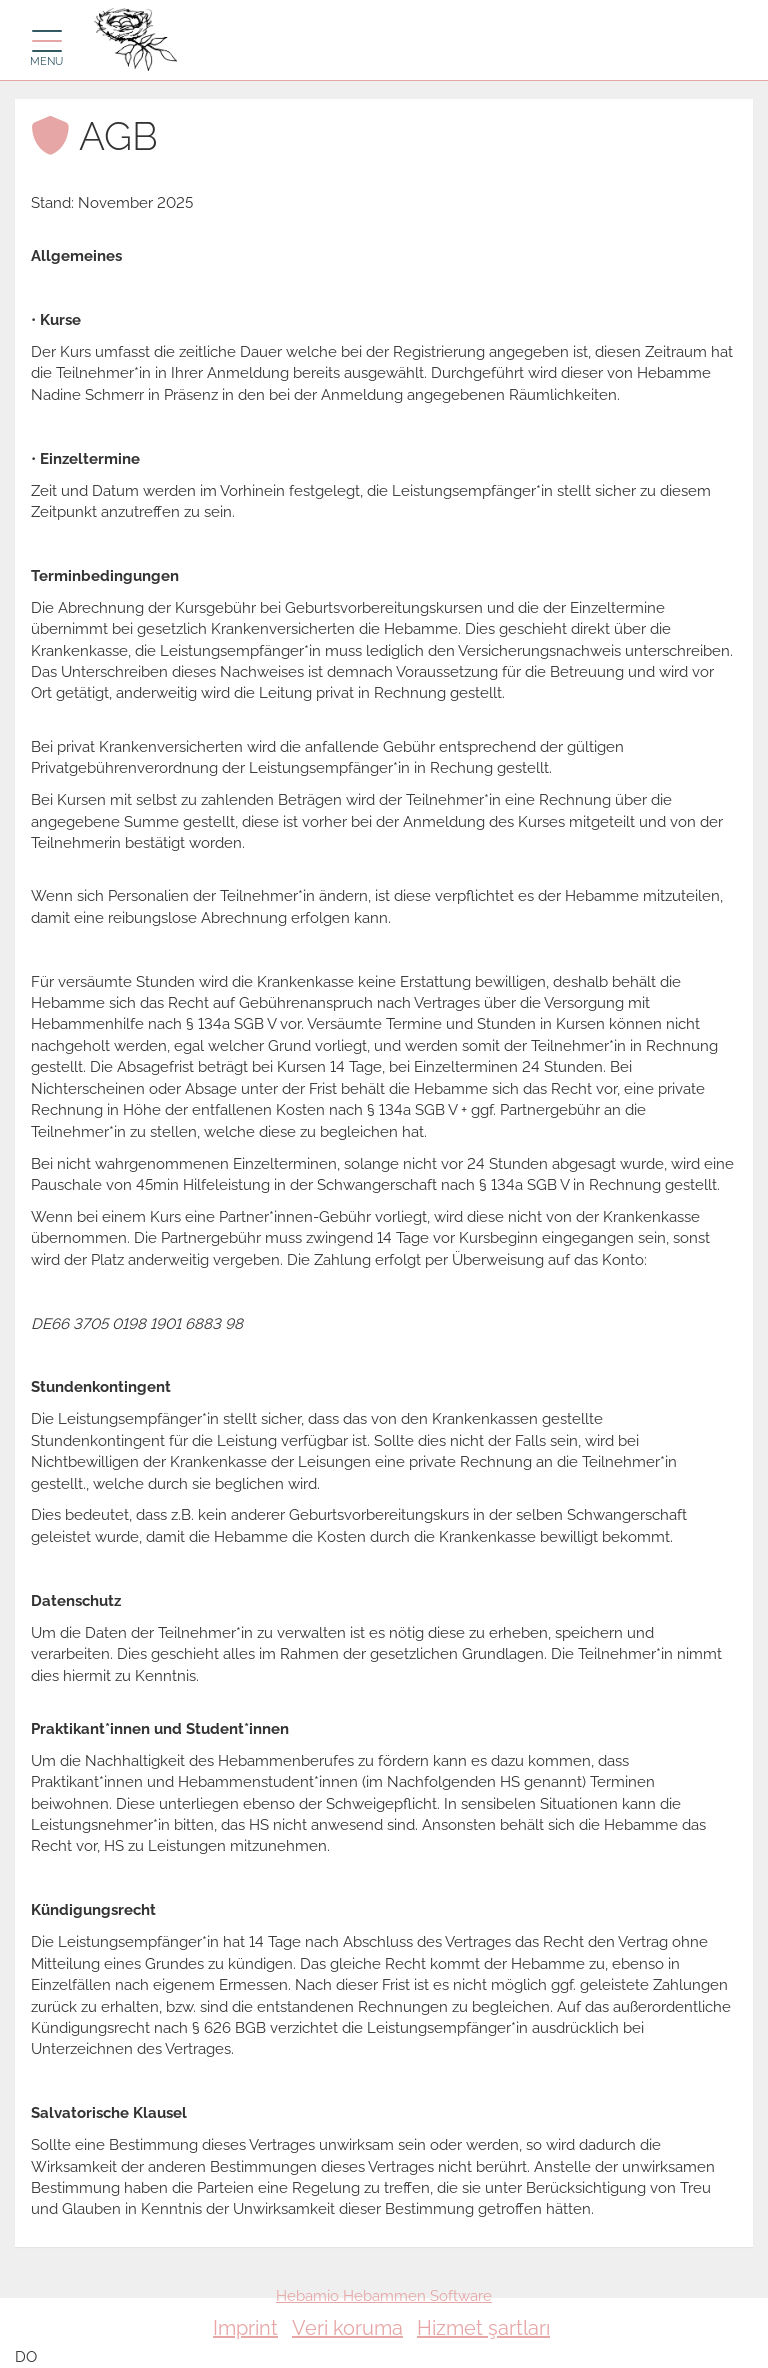  I want to click on Imprint, so click(245, 2328).